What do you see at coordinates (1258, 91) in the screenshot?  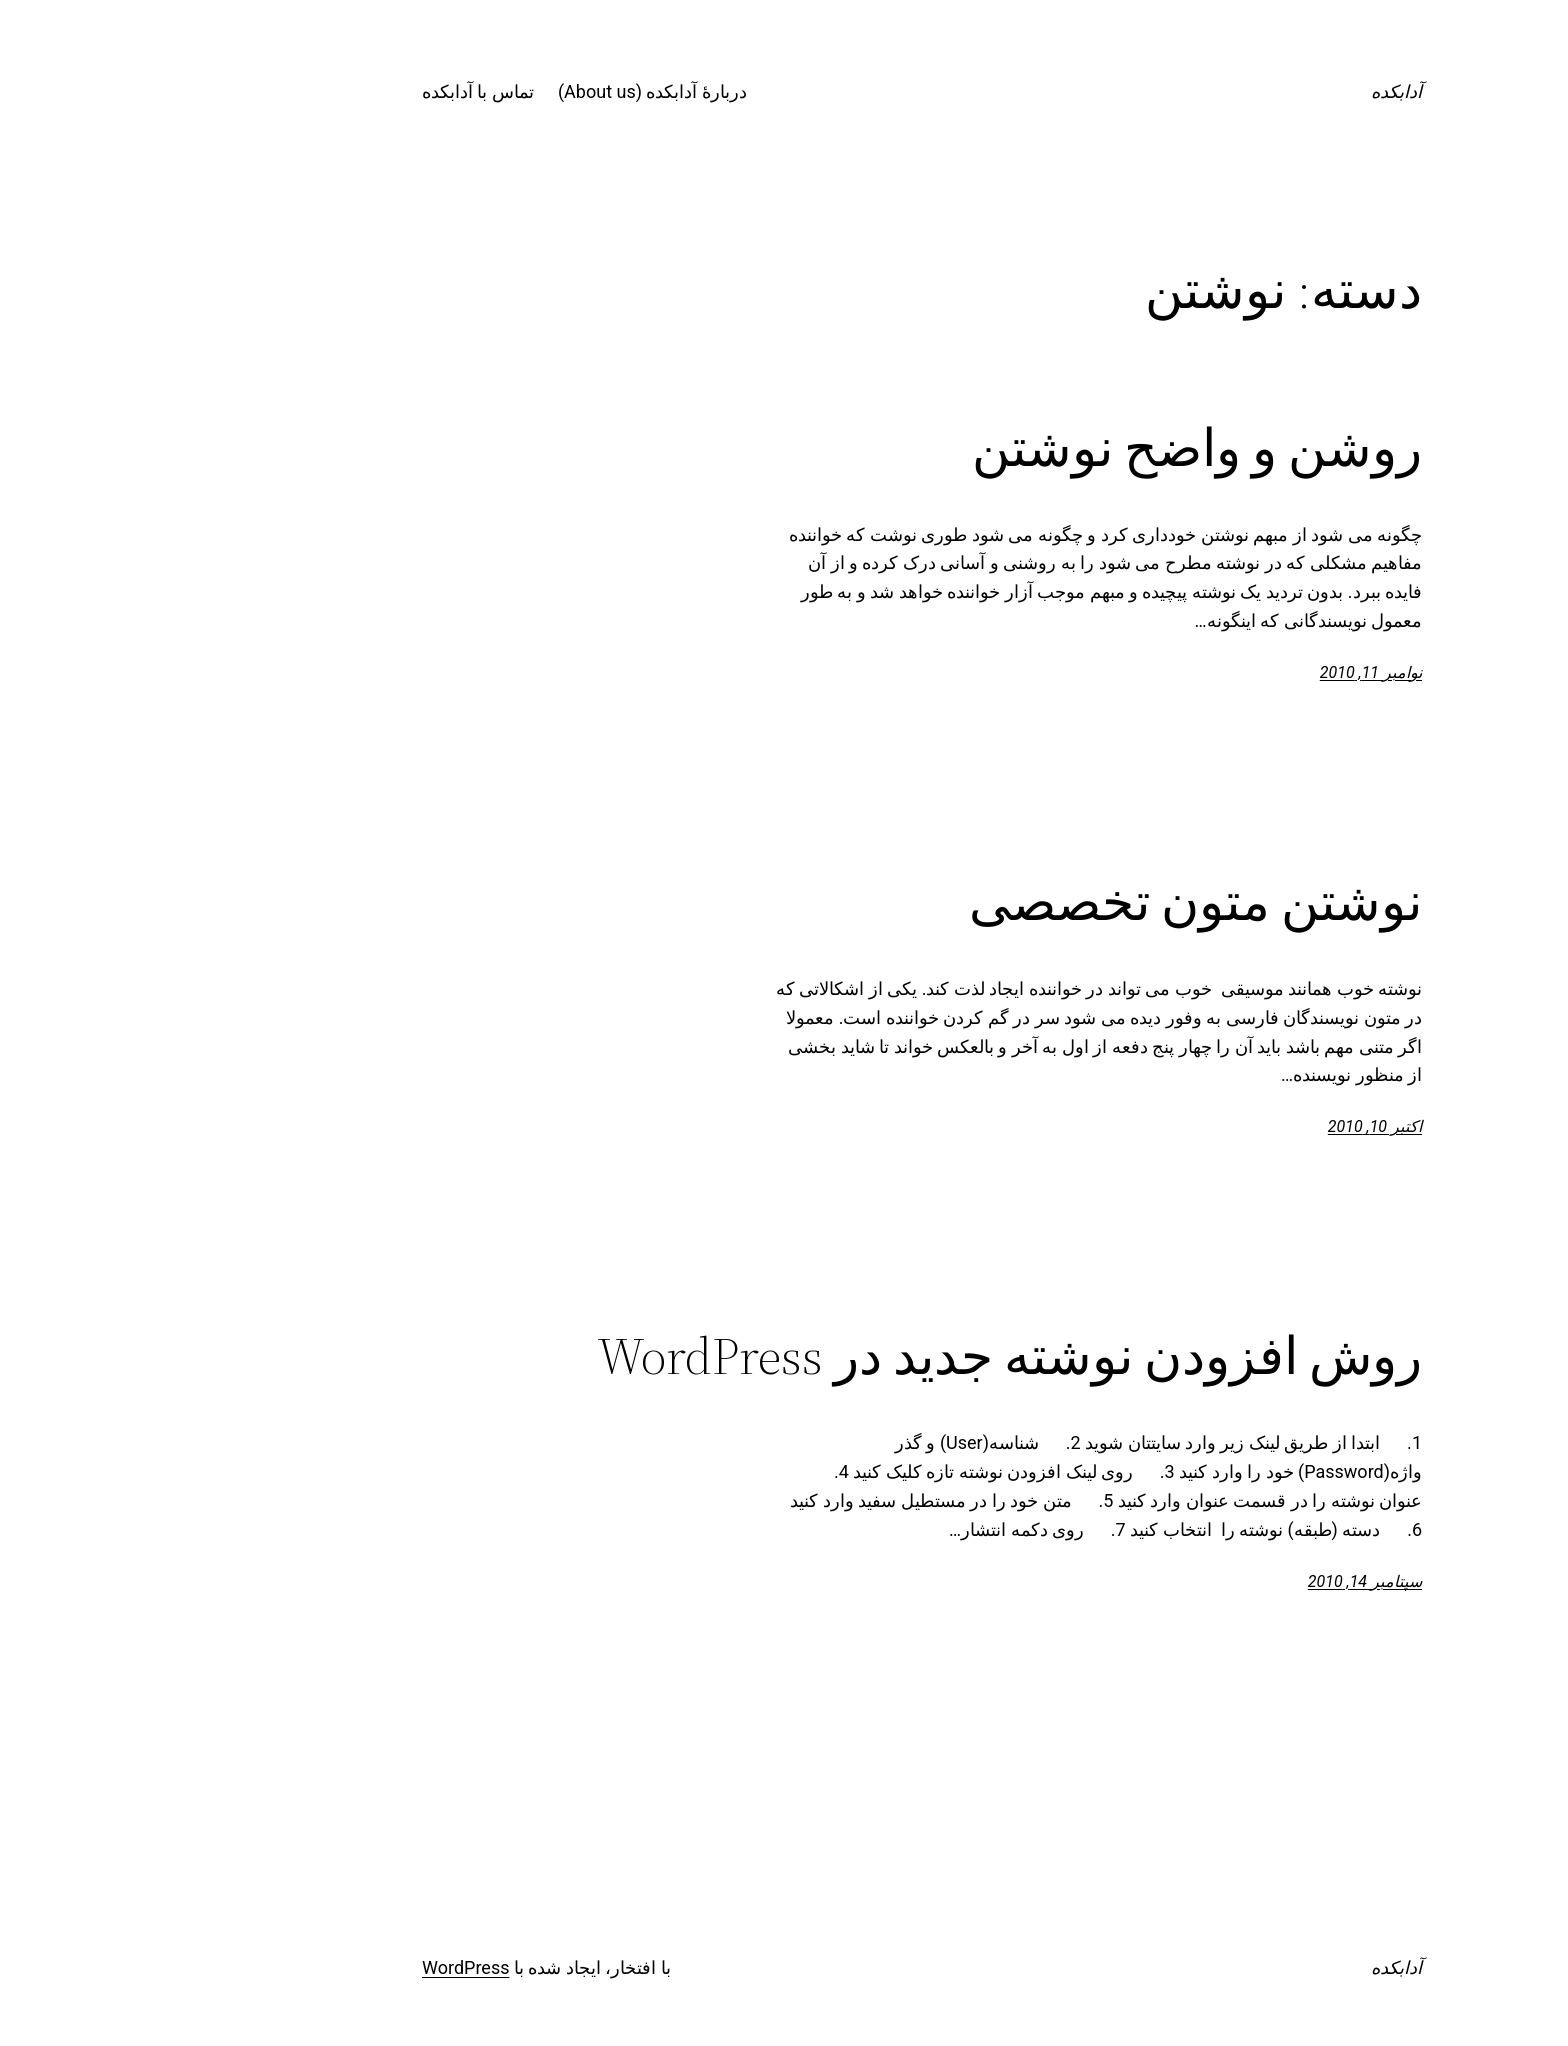 I see `آدابکده` at bounding box center [1258, 91].